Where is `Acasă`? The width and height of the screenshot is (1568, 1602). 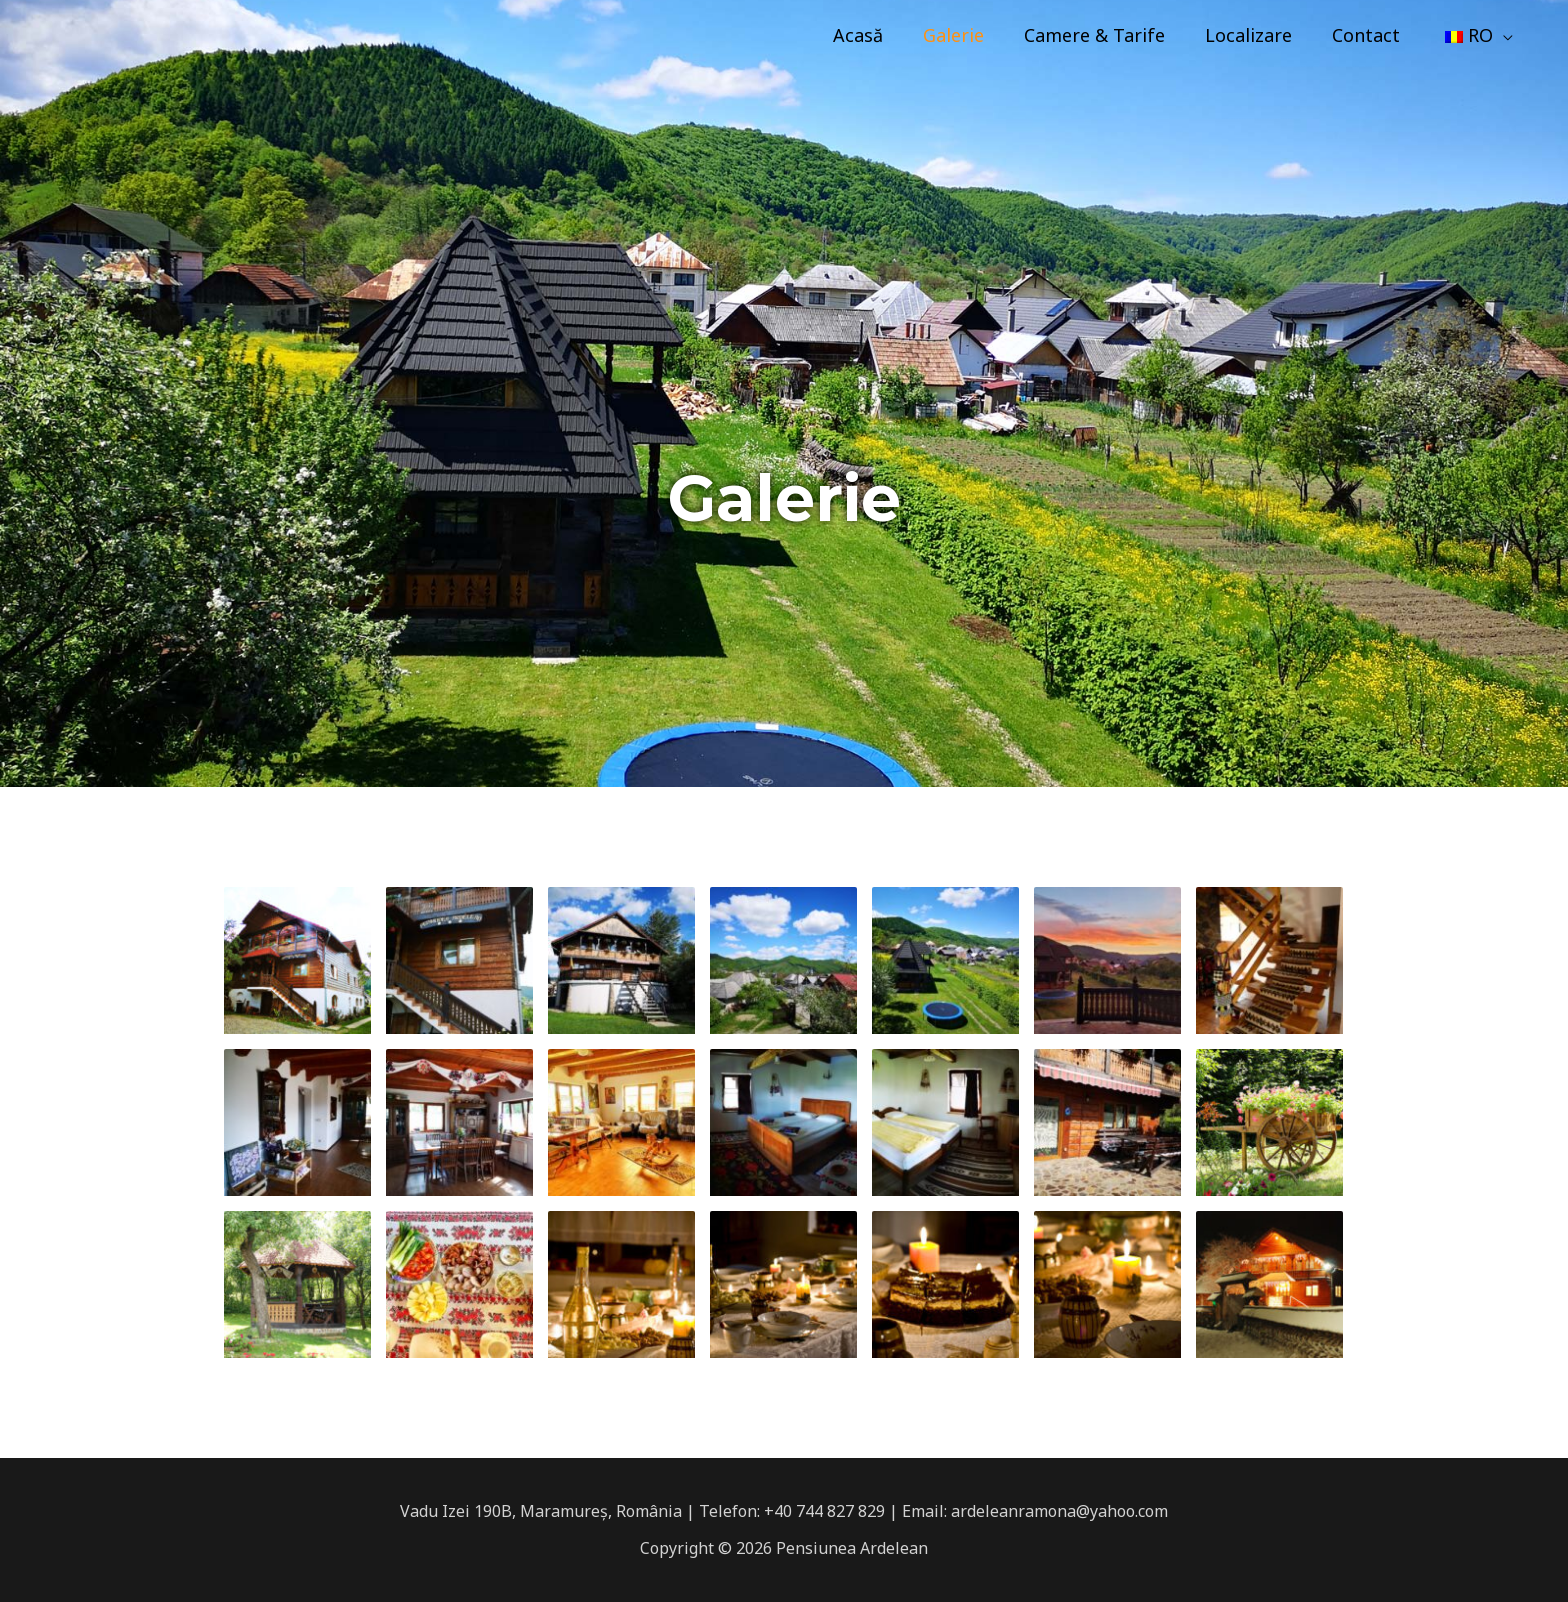 Acasă is located at coordinates (880, 35).